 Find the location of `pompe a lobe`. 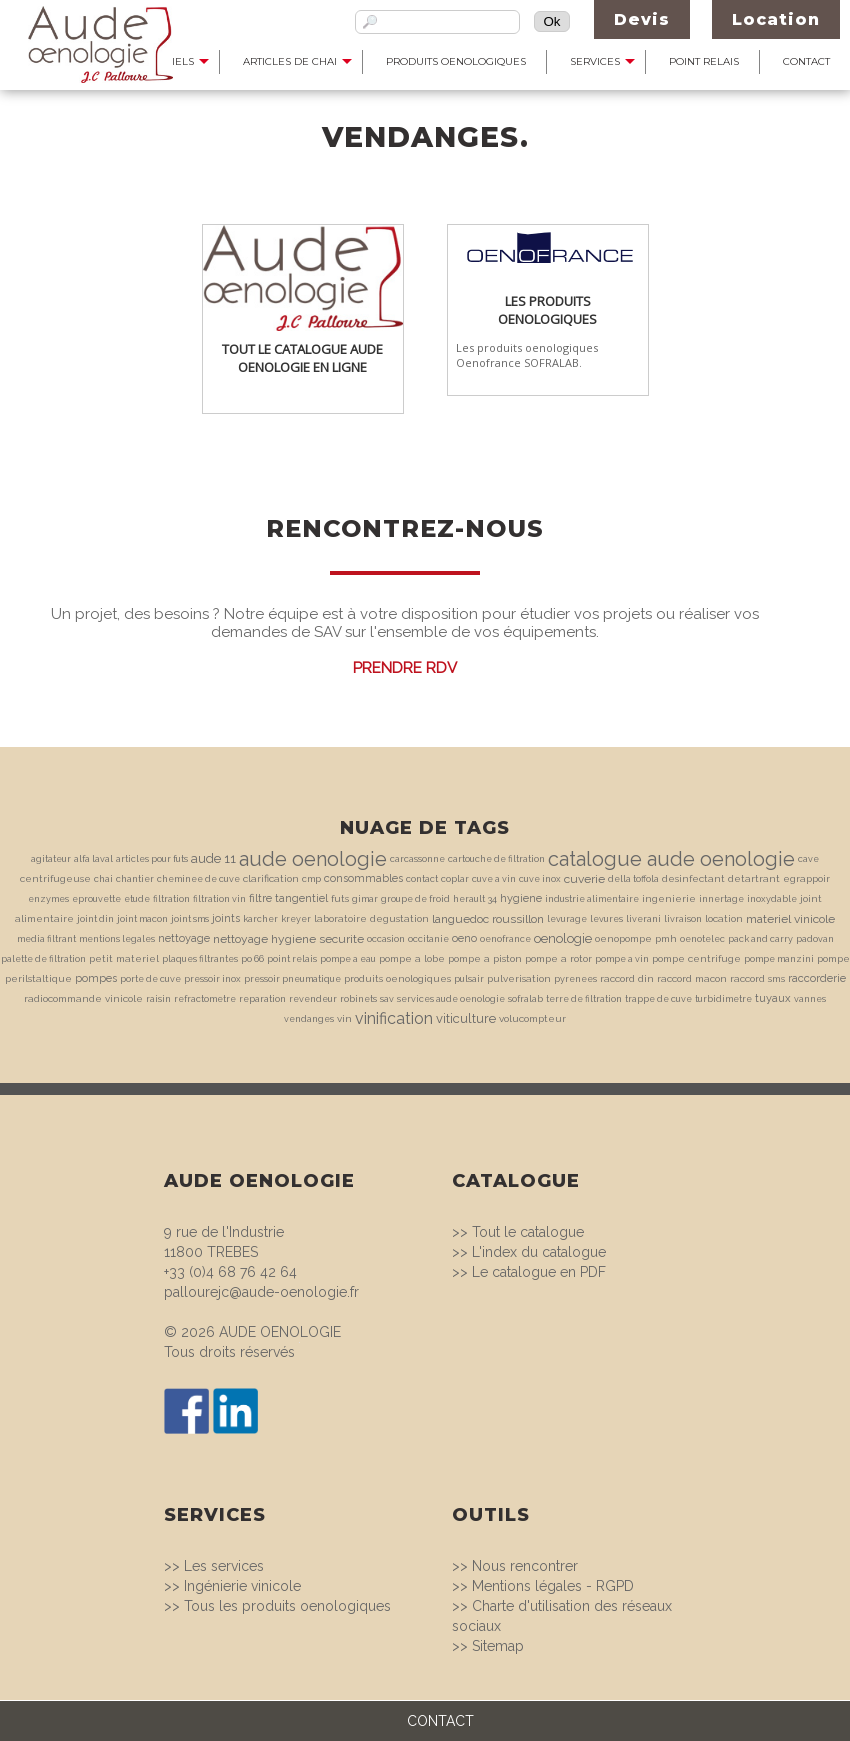

pompe a lobe is located at coordinates (412, 958).